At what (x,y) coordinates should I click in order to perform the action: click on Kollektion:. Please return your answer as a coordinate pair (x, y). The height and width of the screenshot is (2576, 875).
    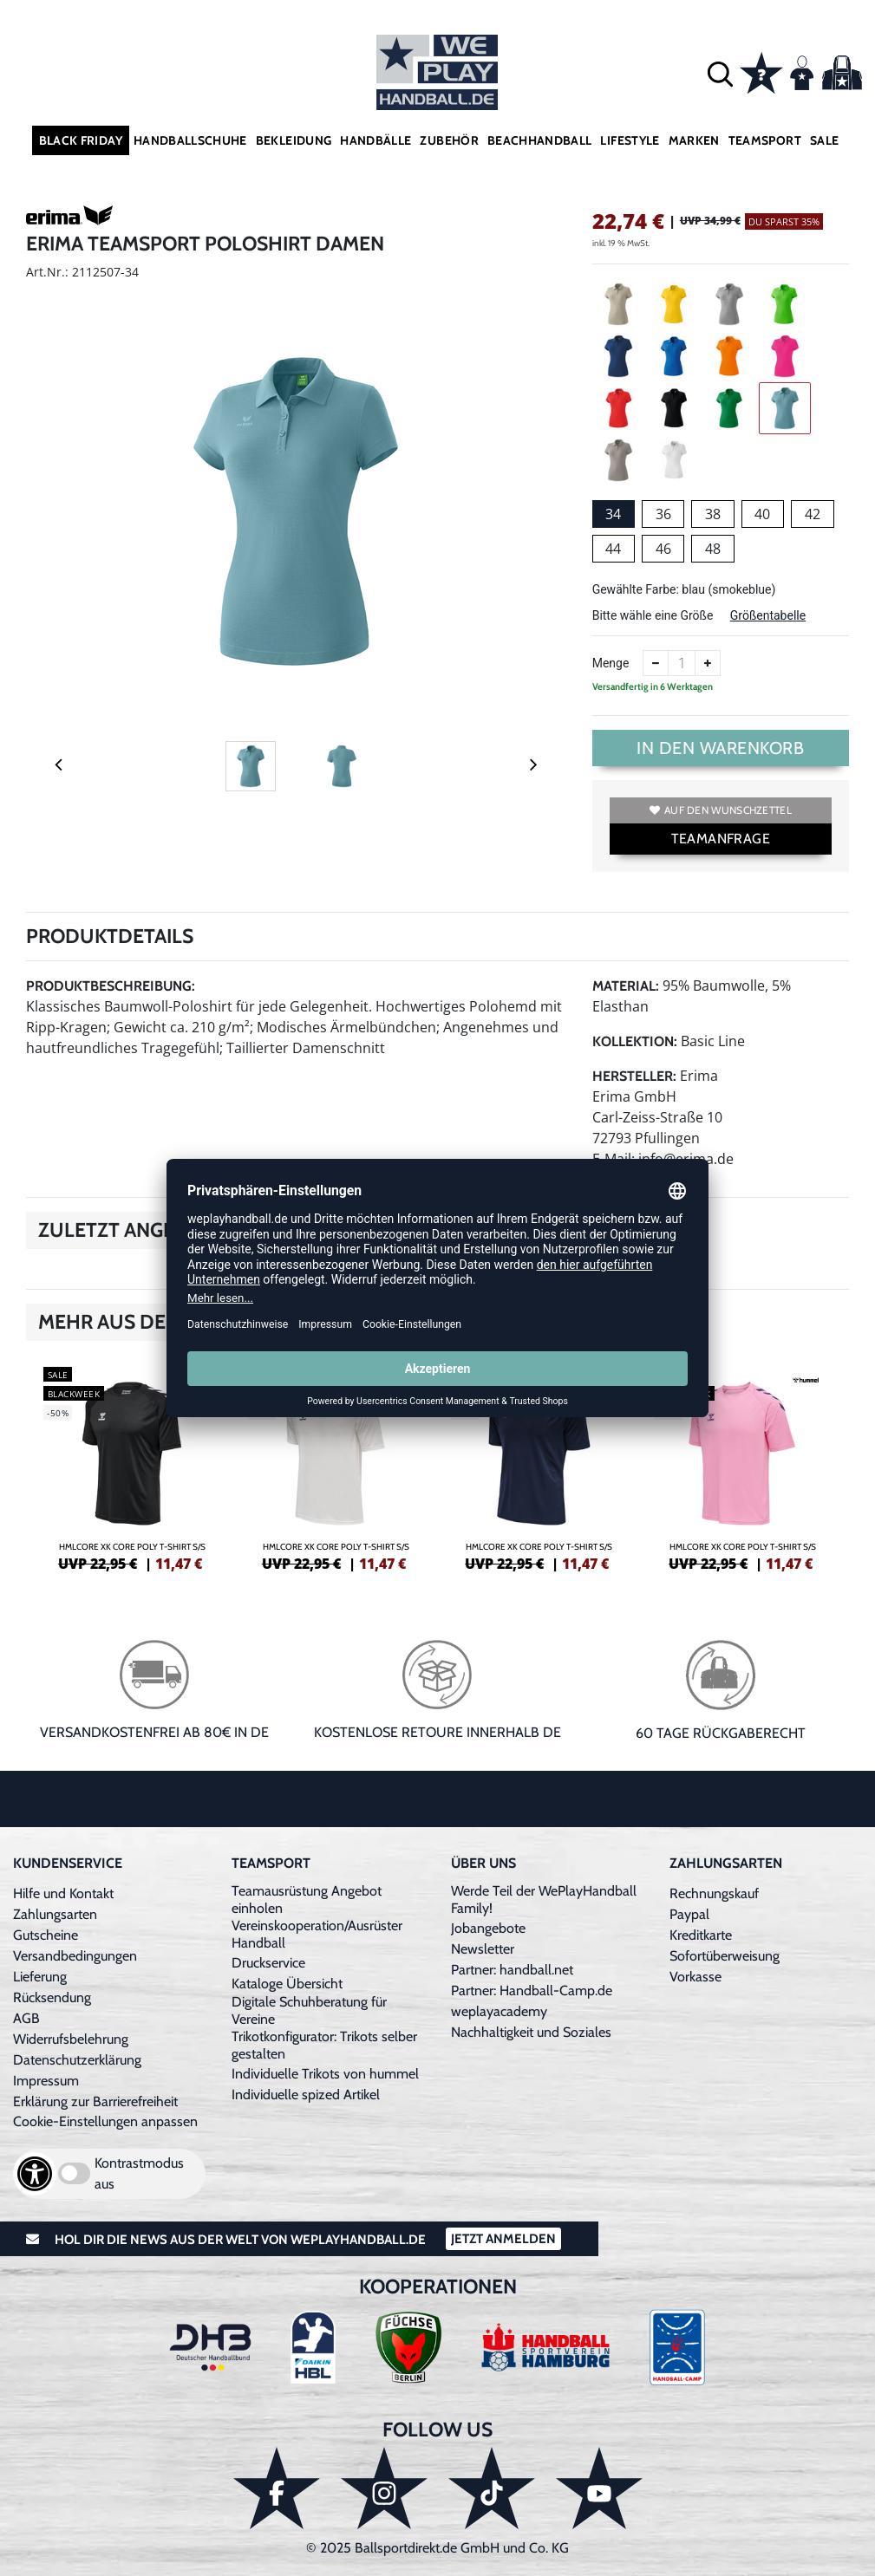
    Looking at the image, I should click on (634, 1041).